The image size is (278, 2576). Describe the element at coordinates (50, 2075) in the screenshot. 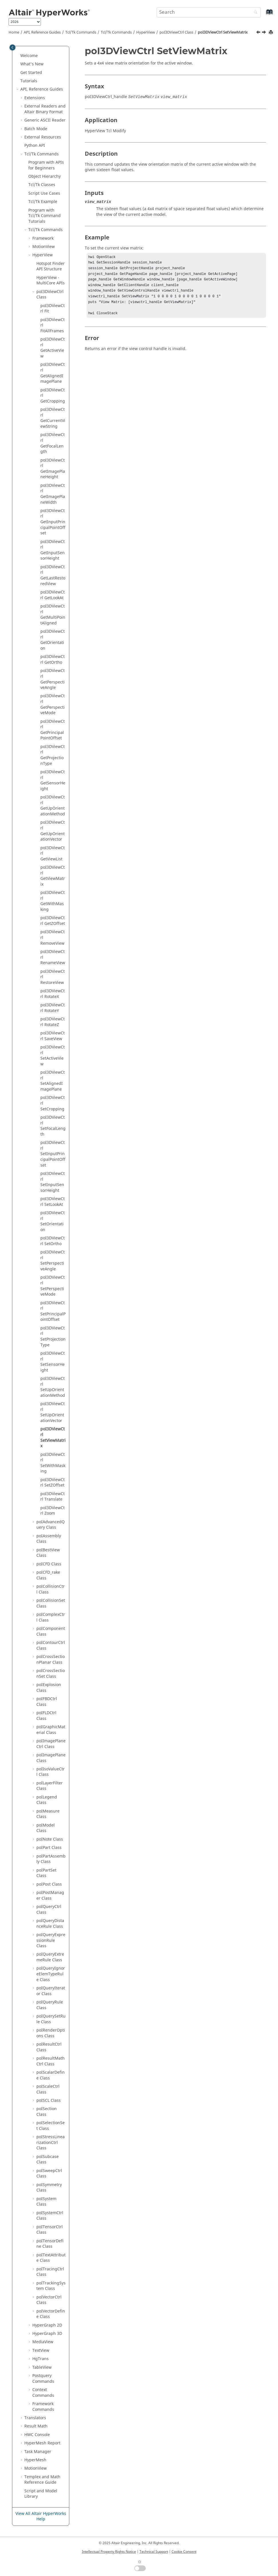

I see `poIScalarDefine Class` at that location.